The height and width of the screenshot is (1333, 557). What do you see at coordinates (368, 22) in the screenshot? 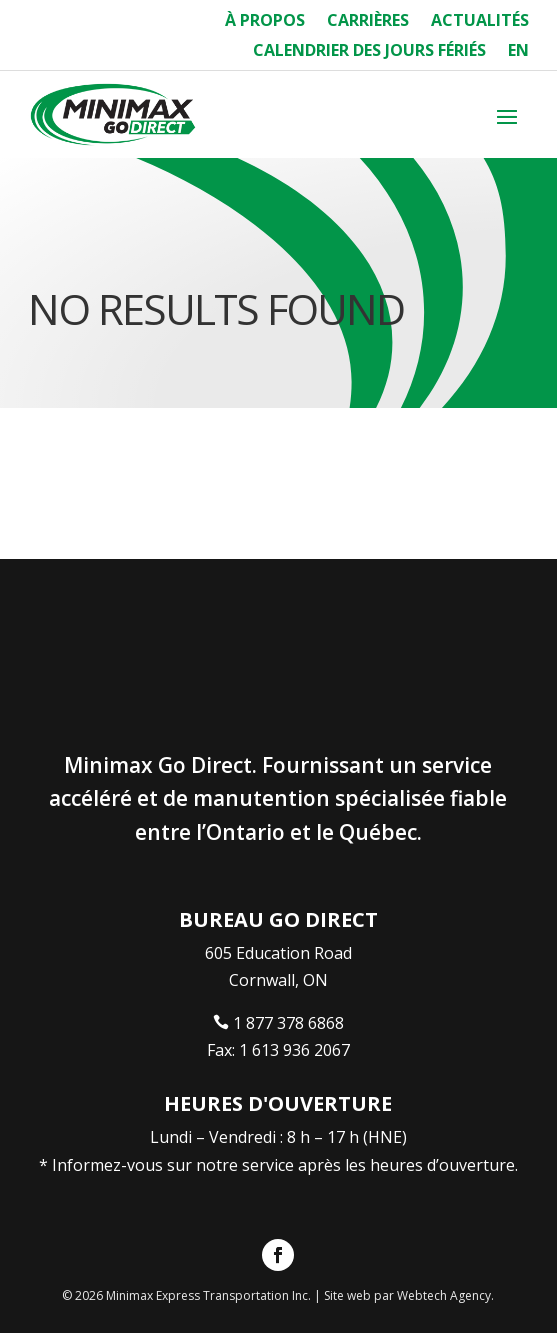
I see `Carrières` at bounding box center [368, 22].